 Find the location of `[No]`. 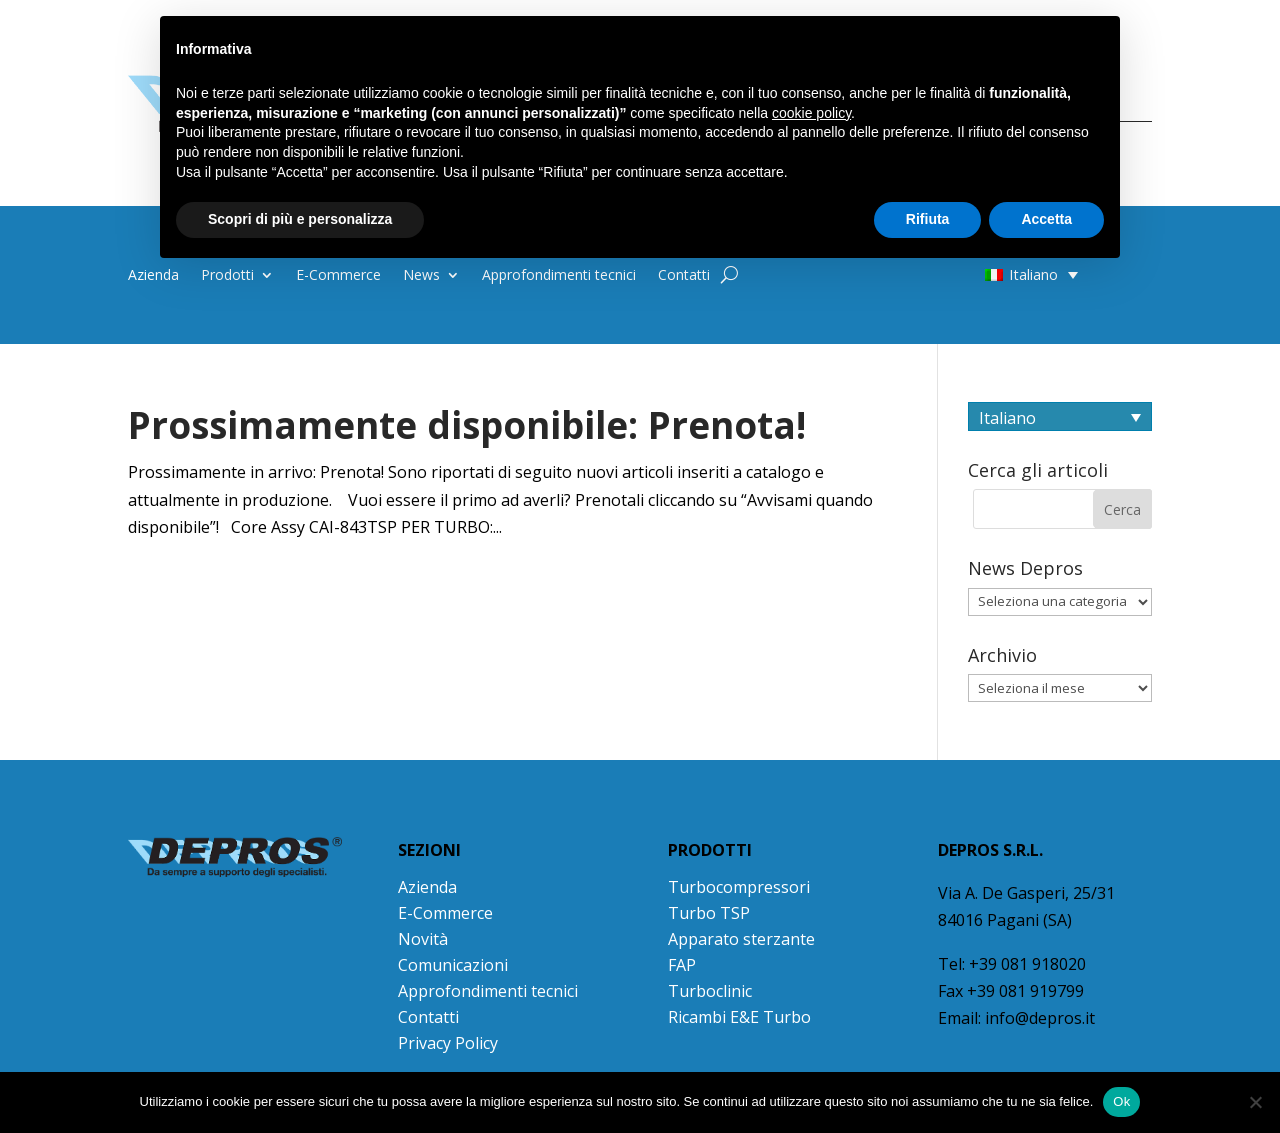

[No] is located at coordinates (1255, 1102).